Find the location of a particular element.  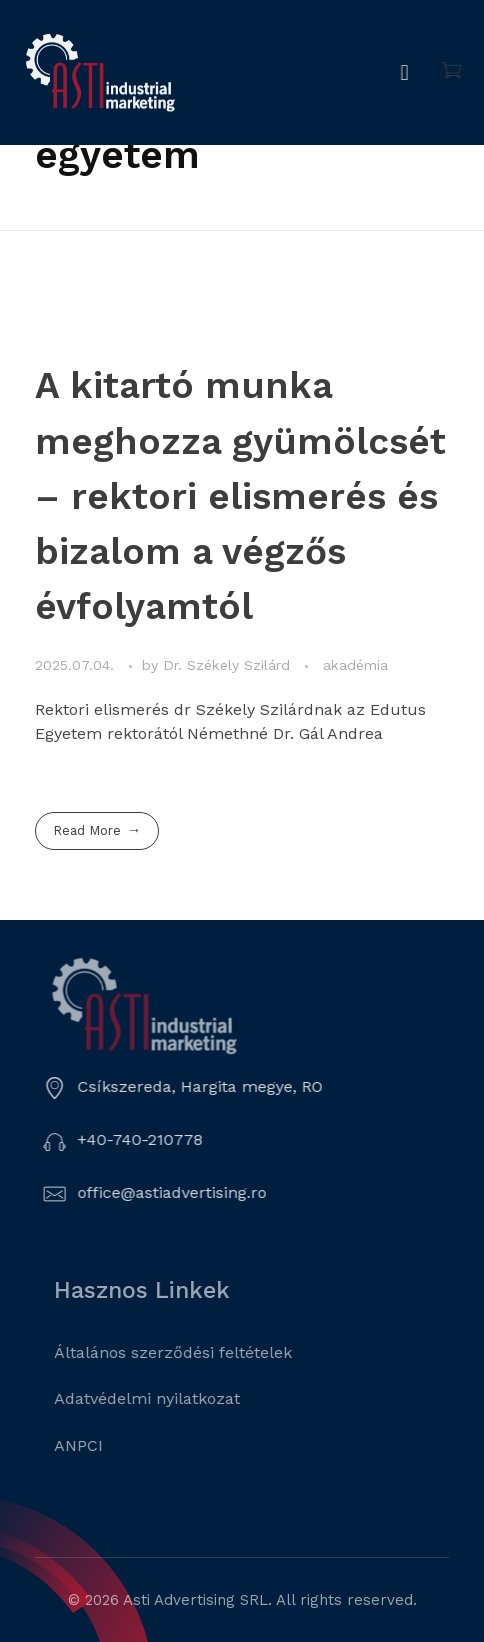

A kitartó munka meghozza gyümölcsét – rektori elismerés és bizalom a végzős évfolyamtól is located at coordinates (240, 496).